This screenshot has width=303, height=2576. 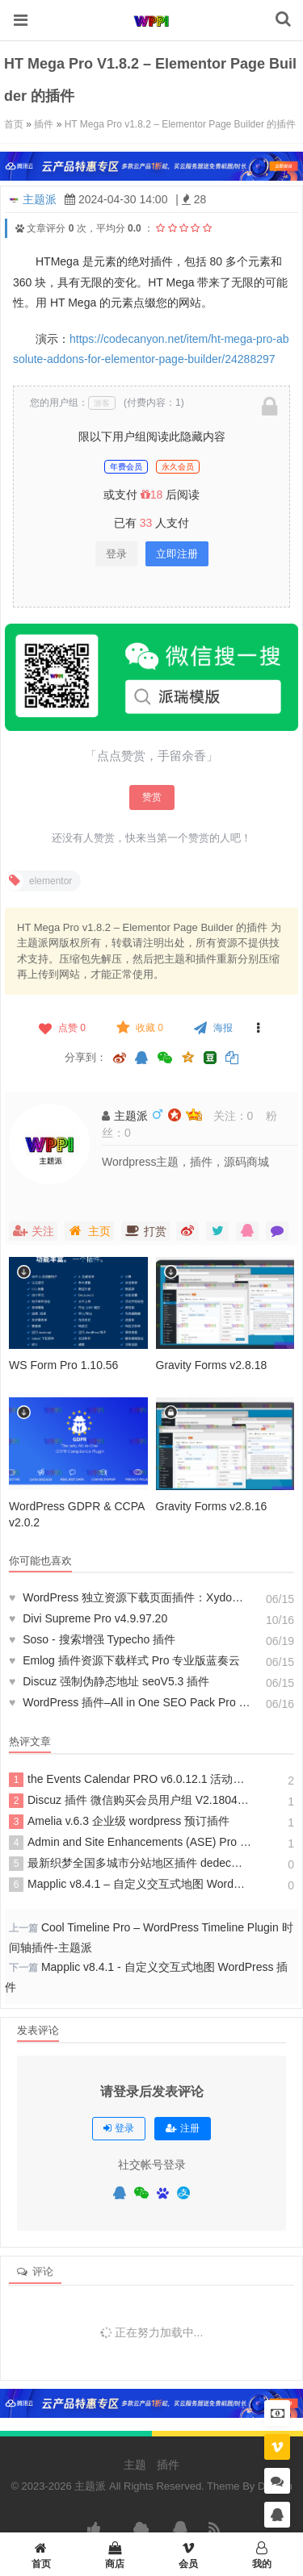 I want to click on Discuz 强制伪静态地址 seoV5.3 插件, so click(x=109, y=1681).